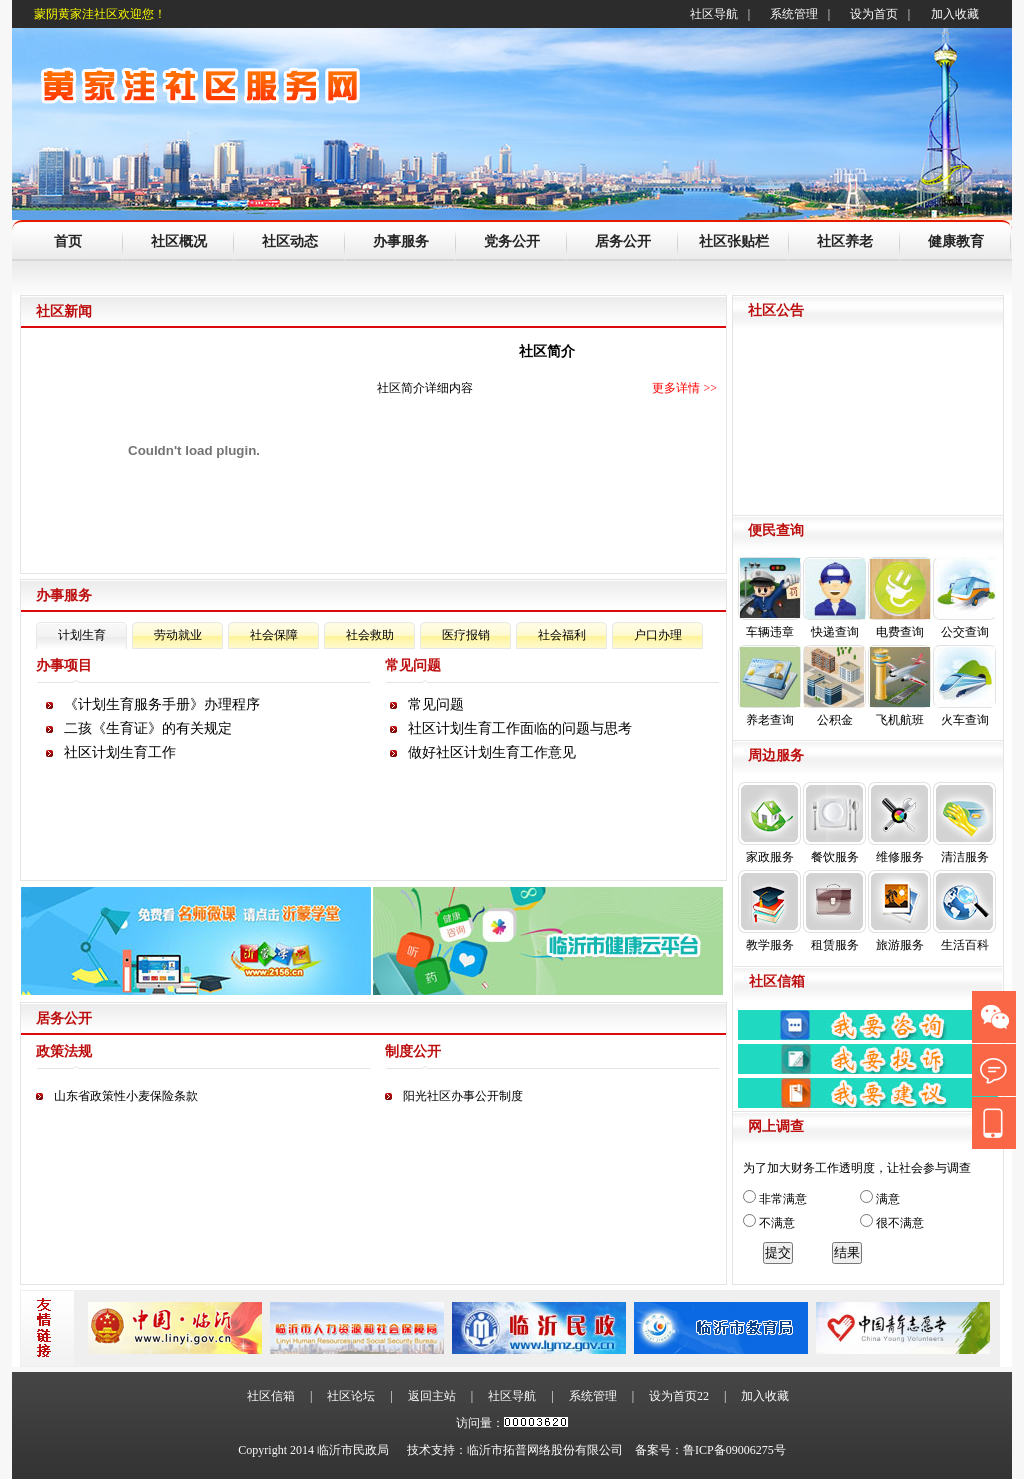 The height and width of the screenshot is (1479, 1024). What do you see at coordinates (834, 598) in the screenshot?
I see `快递查询` at bounding box center [834, 598].